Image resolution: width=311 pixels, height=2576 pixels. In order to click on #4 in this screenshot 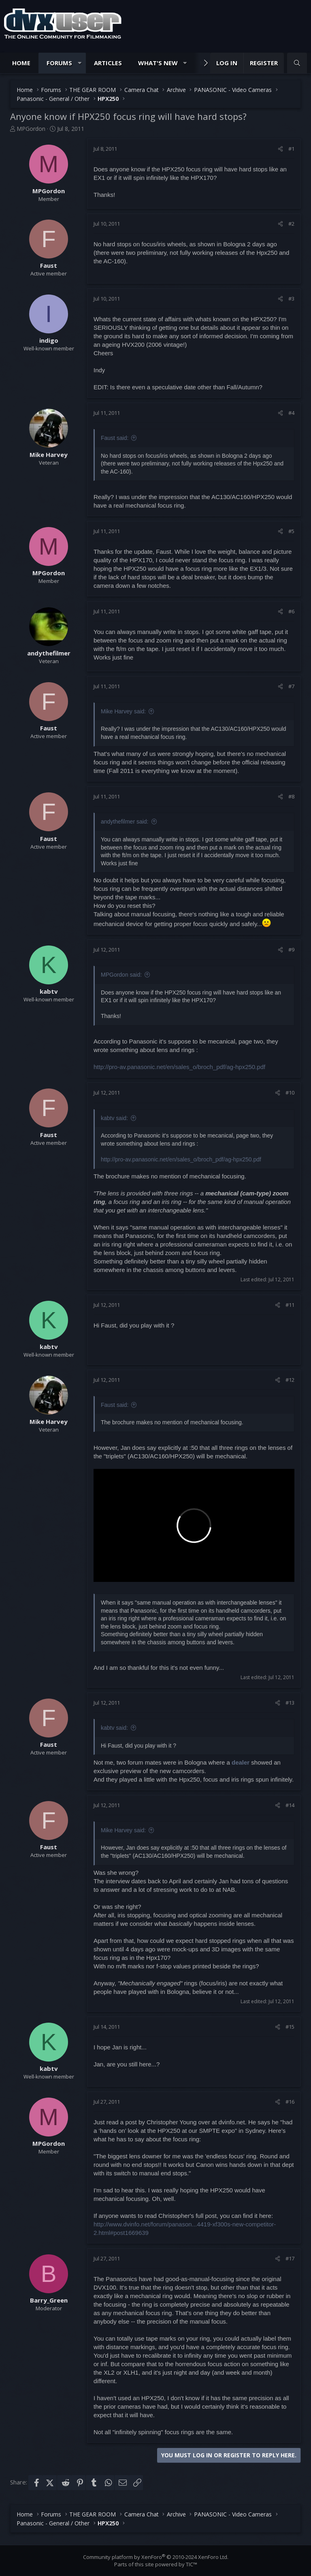, I will do `click(291, 412)`.